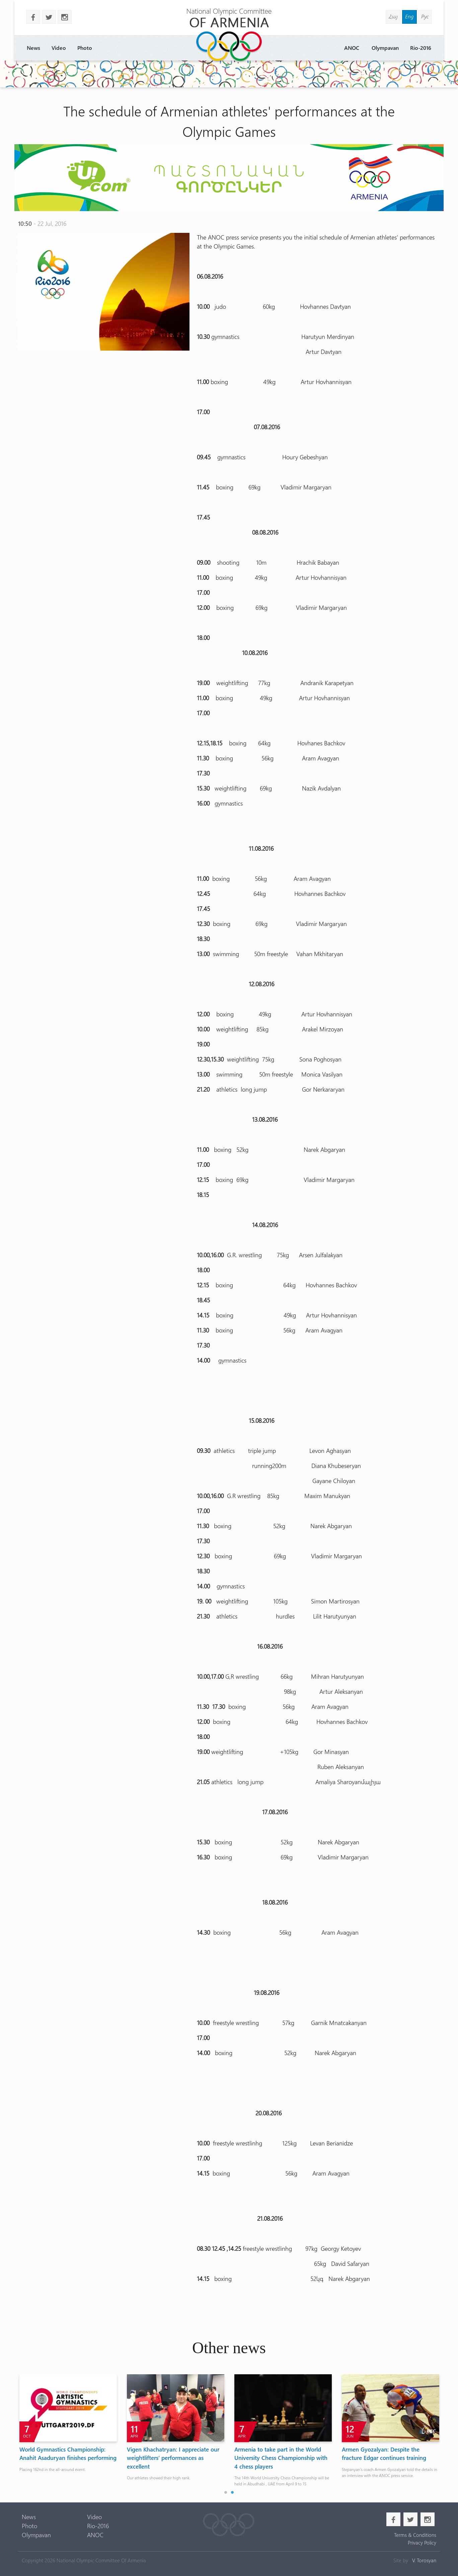 The height and width of the screenshot is (2576, 458). I want to click on Video, so click(59, 47).